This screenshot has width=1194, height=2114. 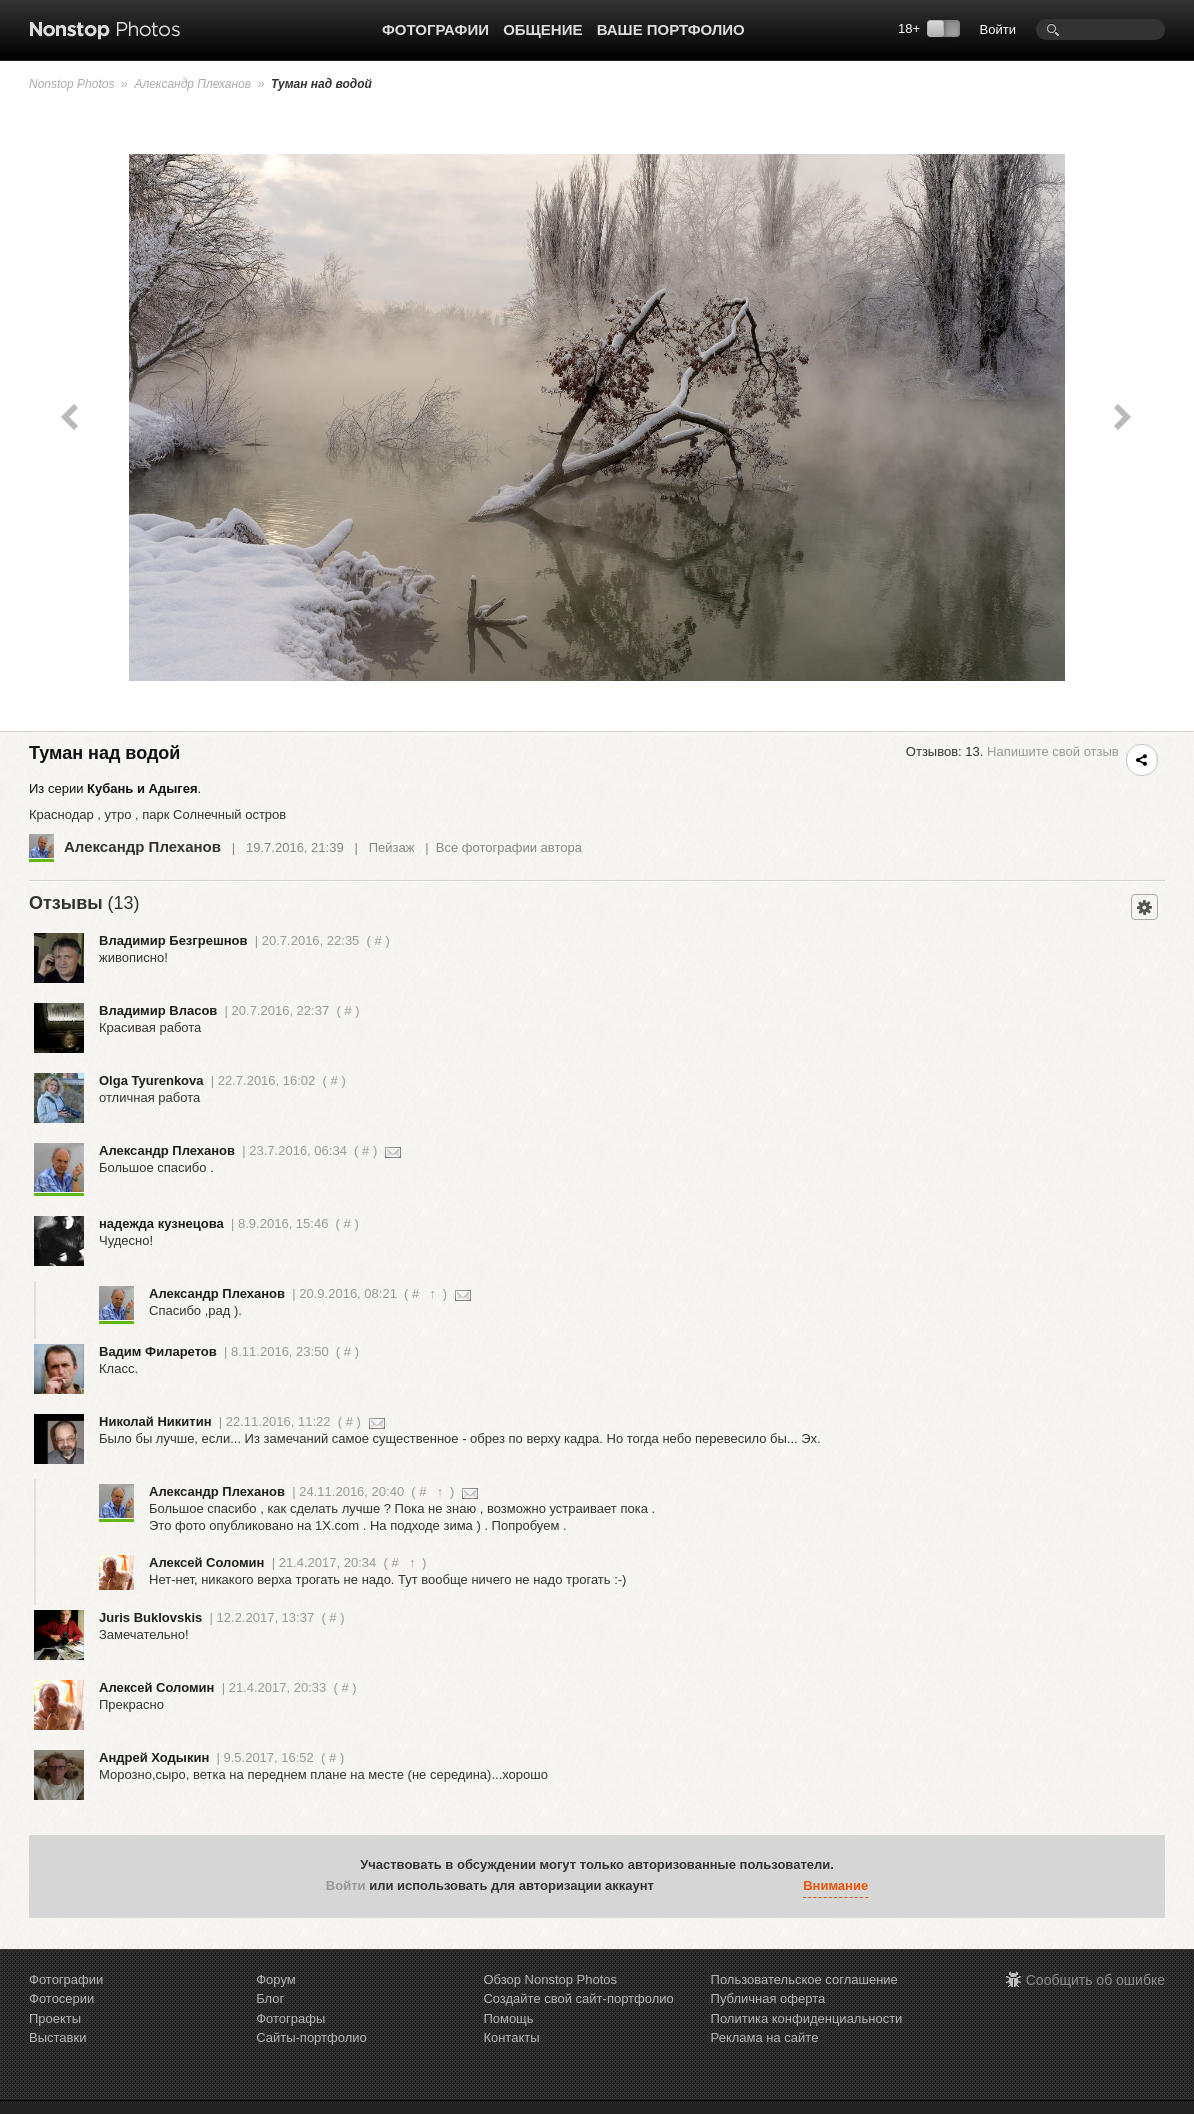 I want to click on Фотографы, so click(x=290, y=2018).